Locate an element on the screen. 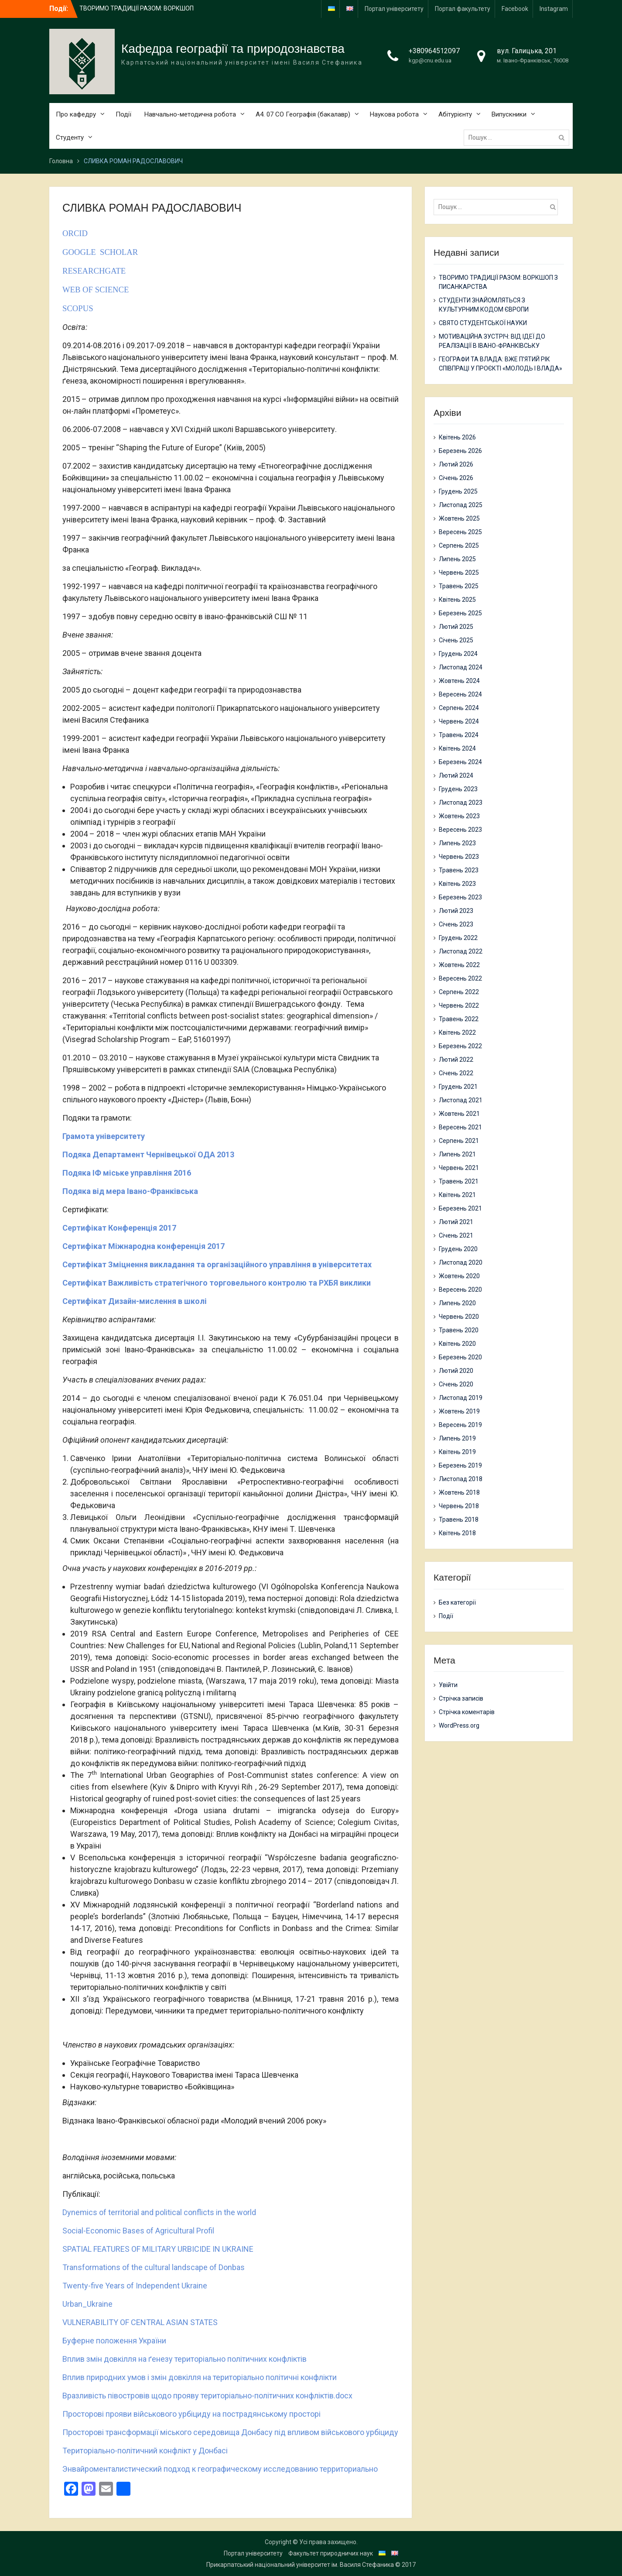 This screenshot has width=622, height=2576. Портал університету is located at coordinates (394, 8).